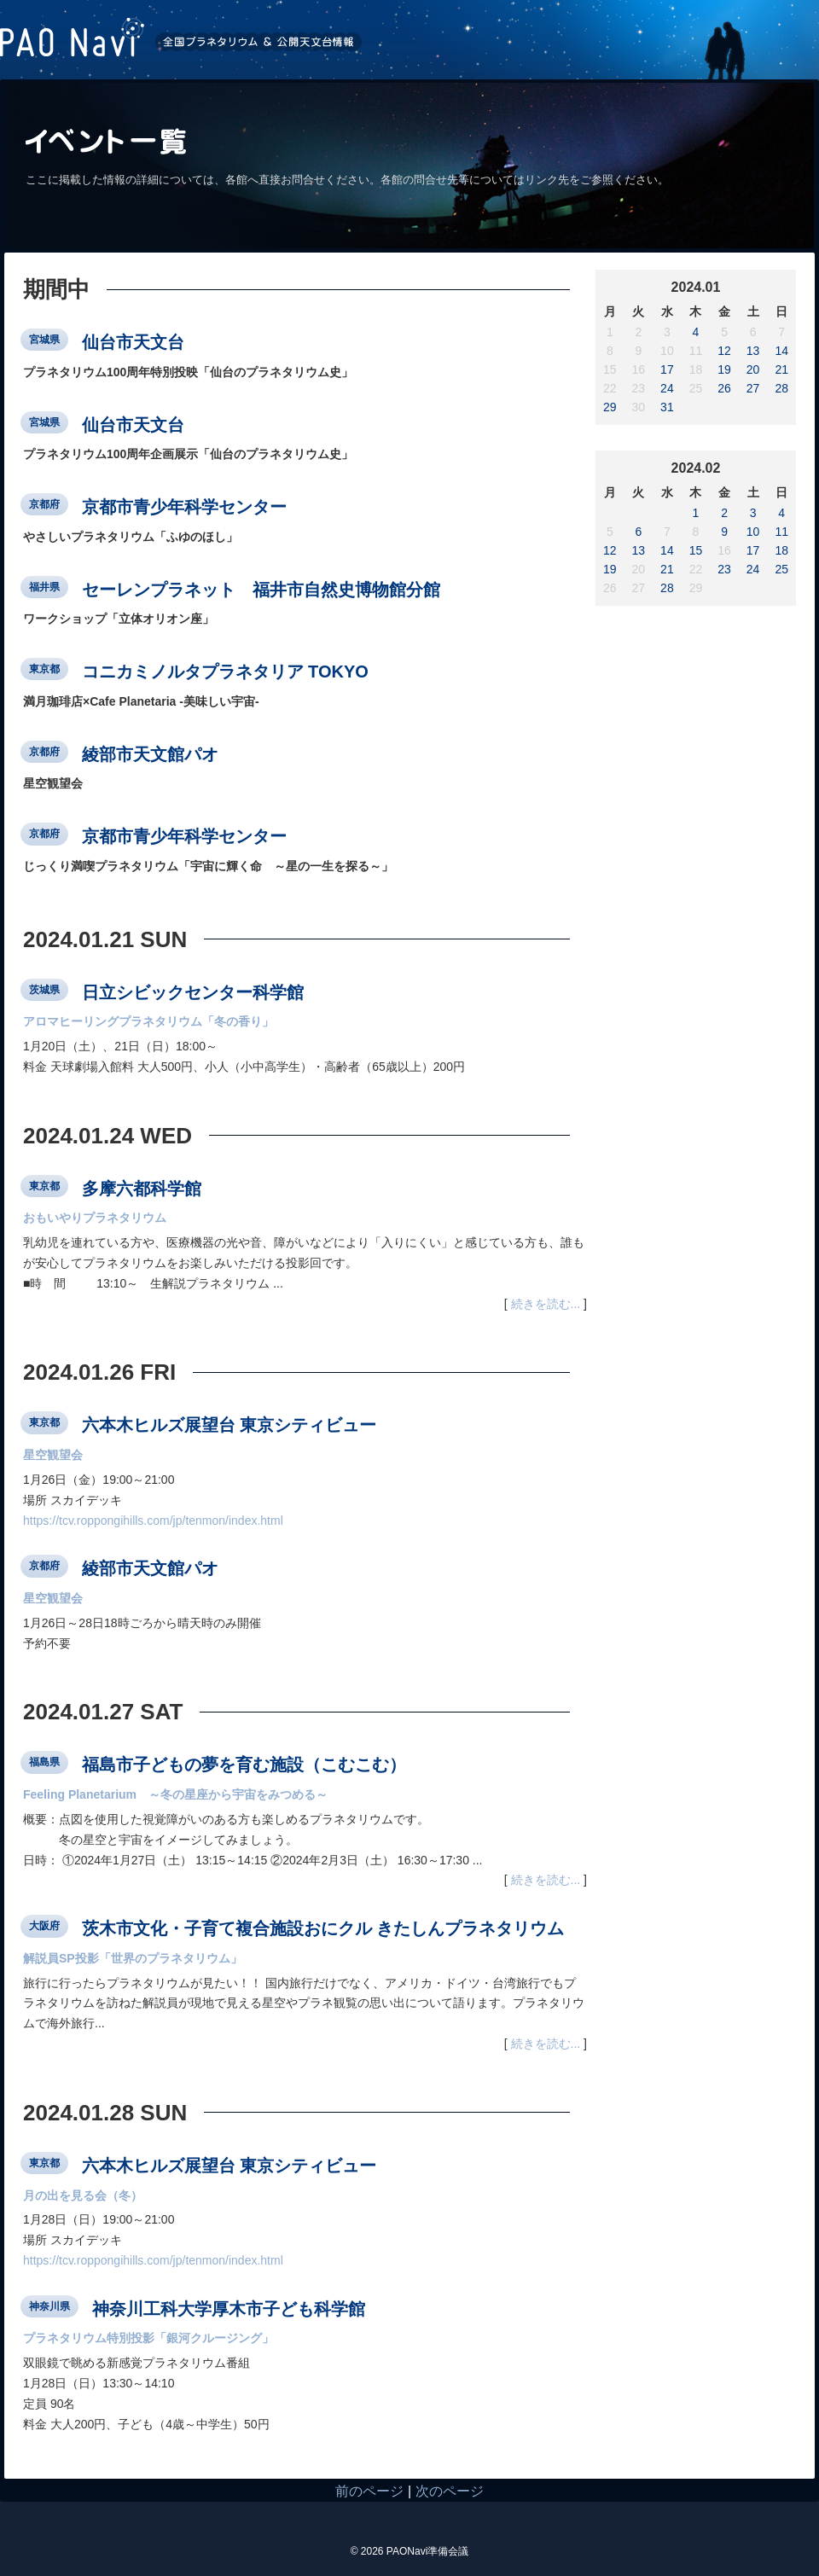 The width and height of the screenshot is (819, 2576). Describe the element at coordinates (696, 550) in the screenshot. I see `15` at that location.